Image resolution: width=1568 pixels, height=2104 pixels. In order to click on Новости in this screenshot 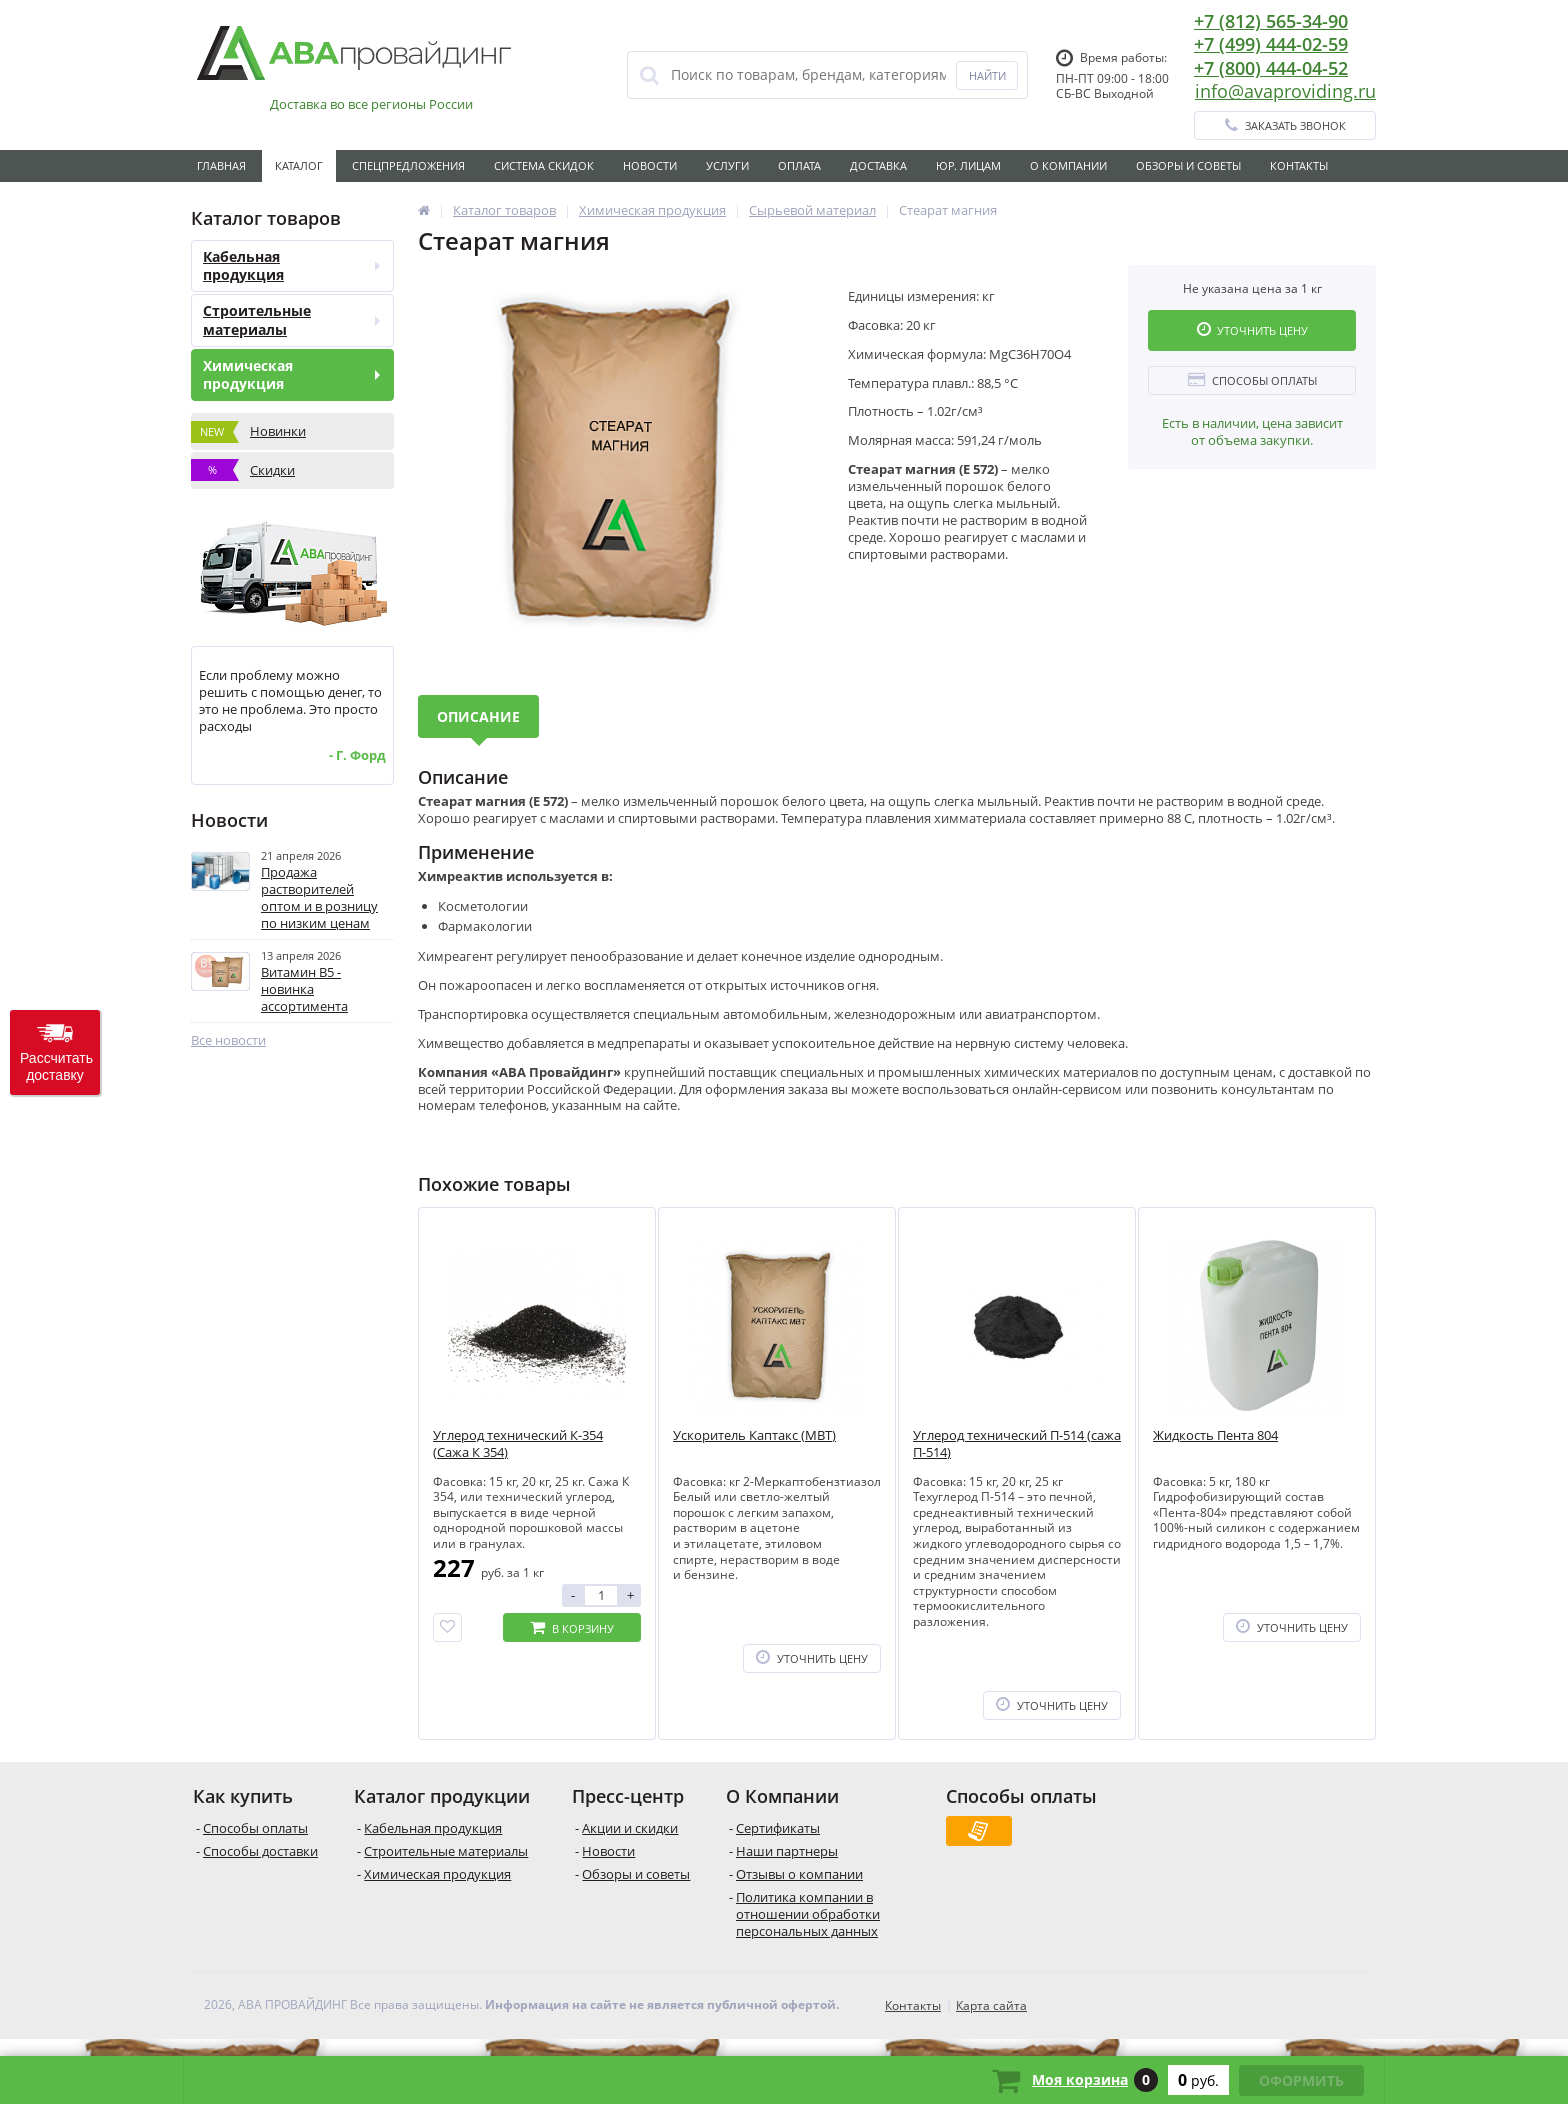, I will do `click(650, 165)`.